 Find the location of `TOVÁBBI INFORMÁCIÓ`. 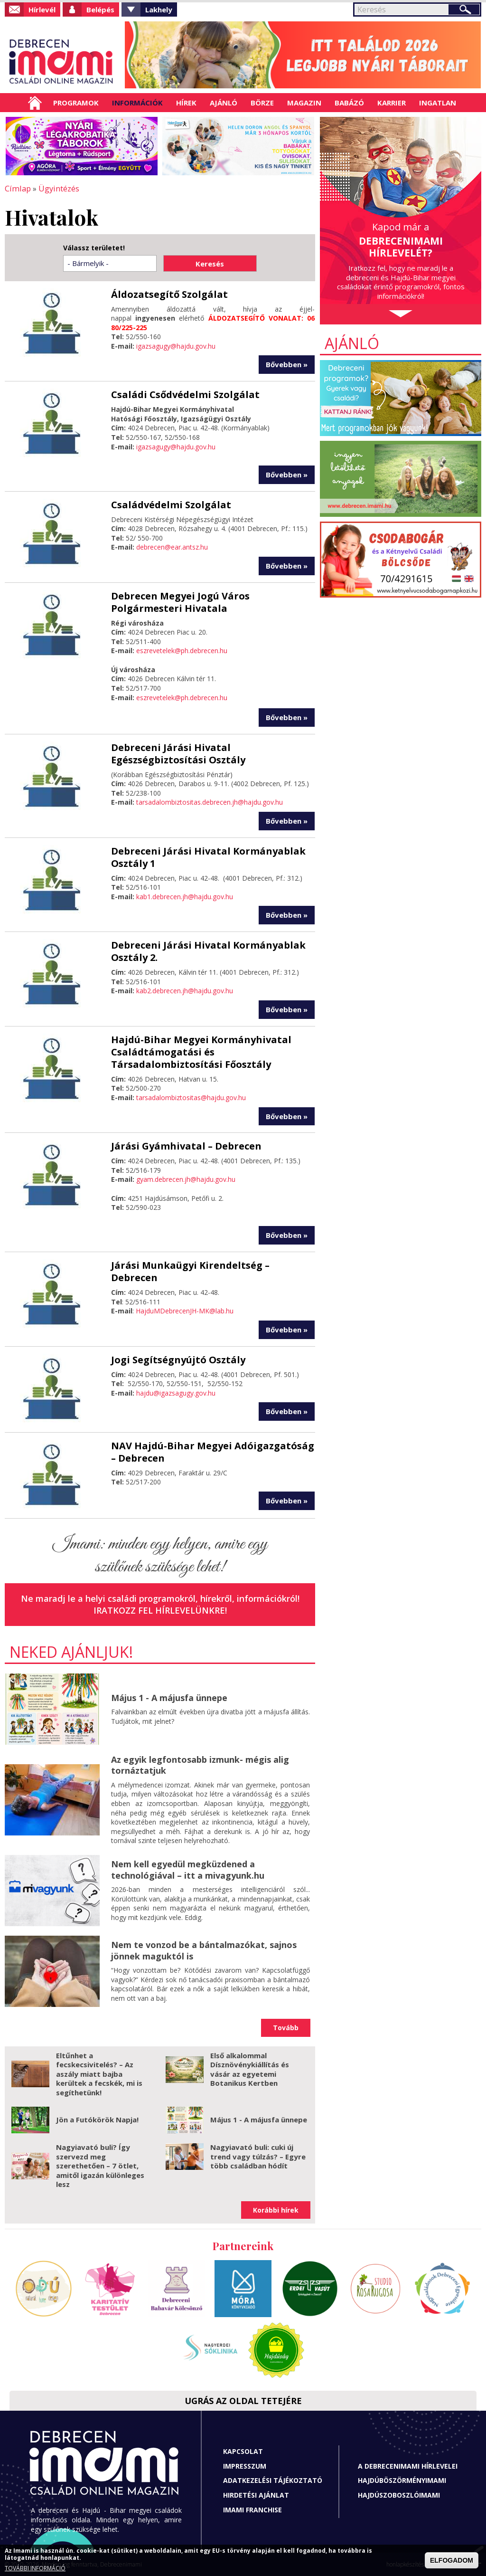

TOVÁBBI INFORMÁCIÓ is located at coordinates (35, 2568).